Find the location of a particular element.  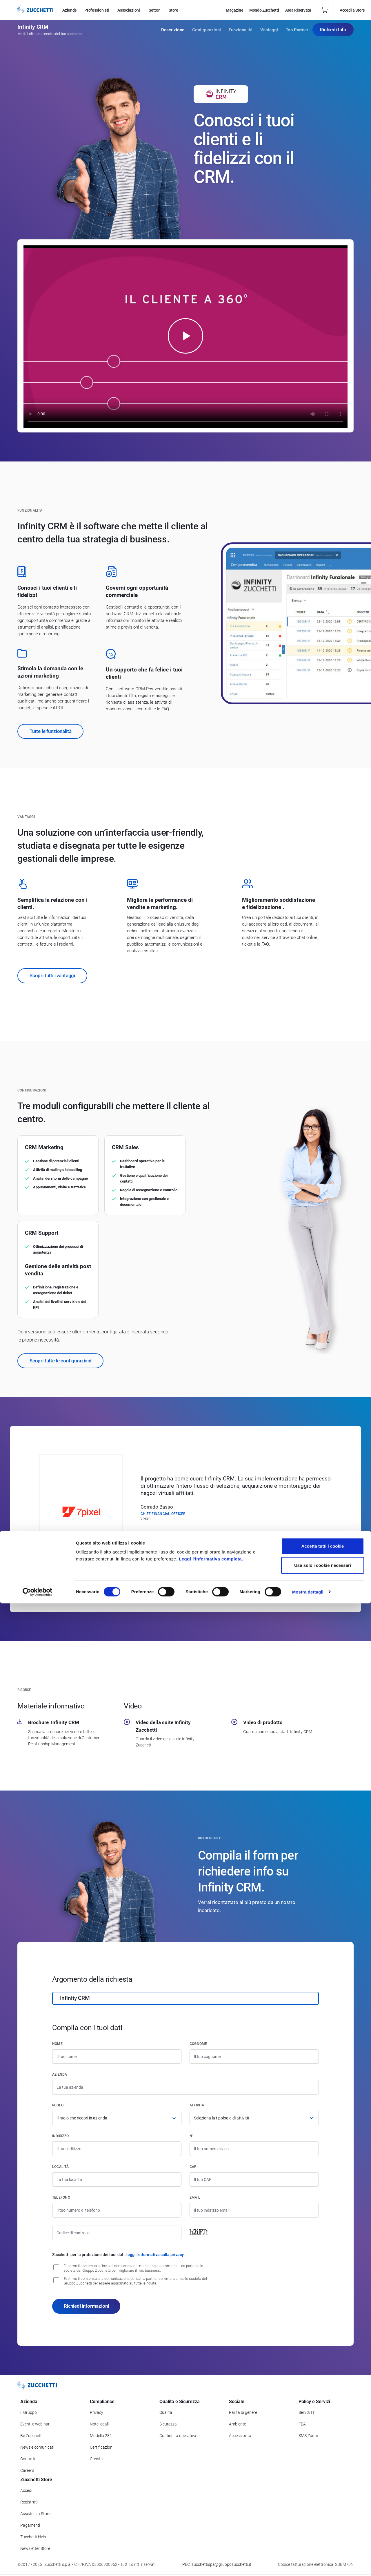

Continuità operativa [Vai alla sezione Continuità operativa] is located at coordinates (177, 2435).